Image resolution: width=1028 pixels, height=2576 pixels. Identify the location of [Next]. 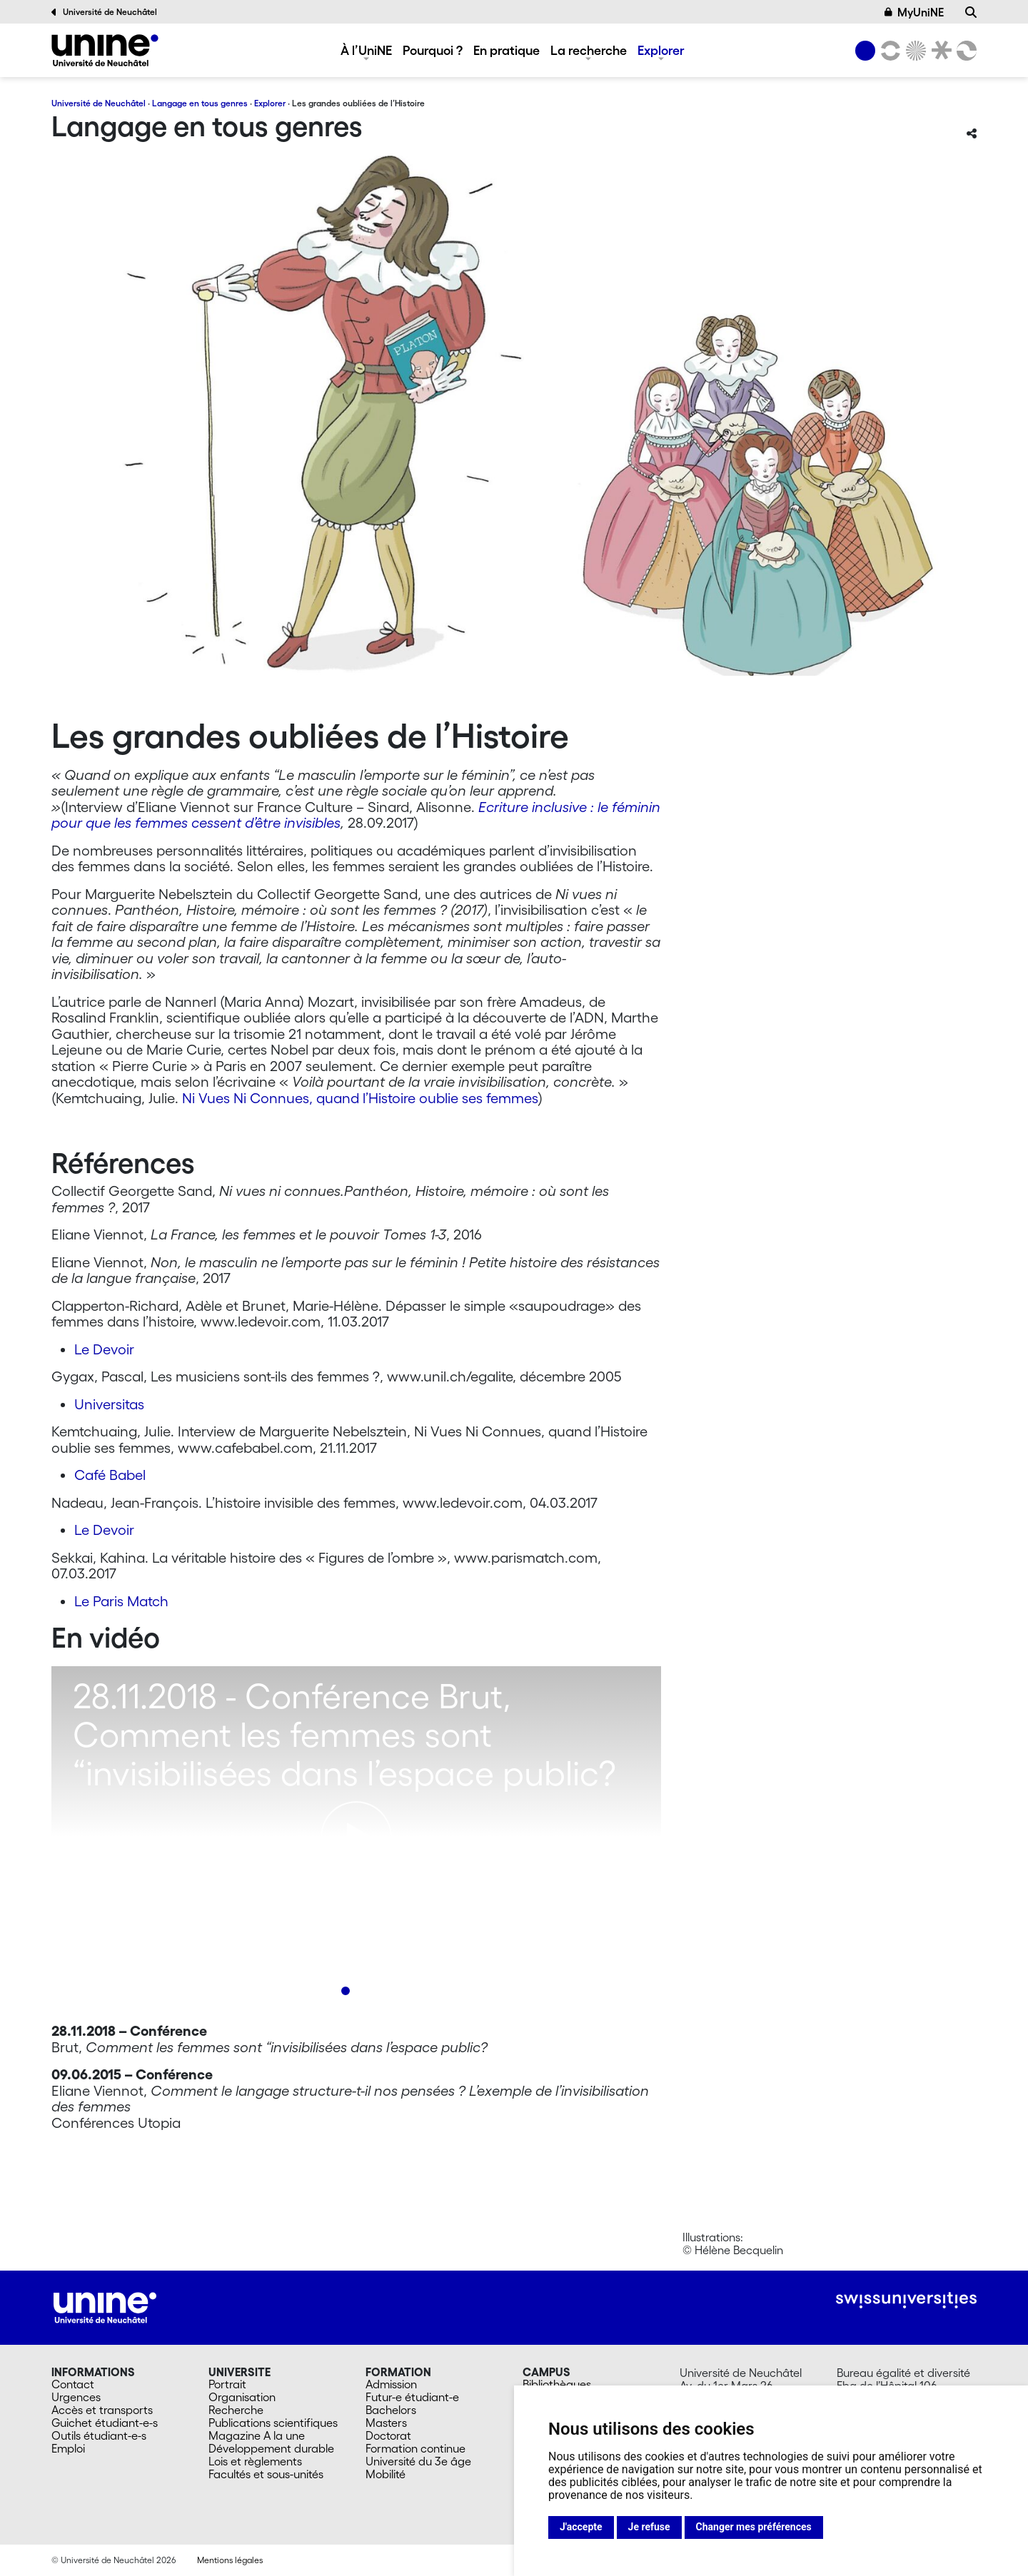
(621, 1848).